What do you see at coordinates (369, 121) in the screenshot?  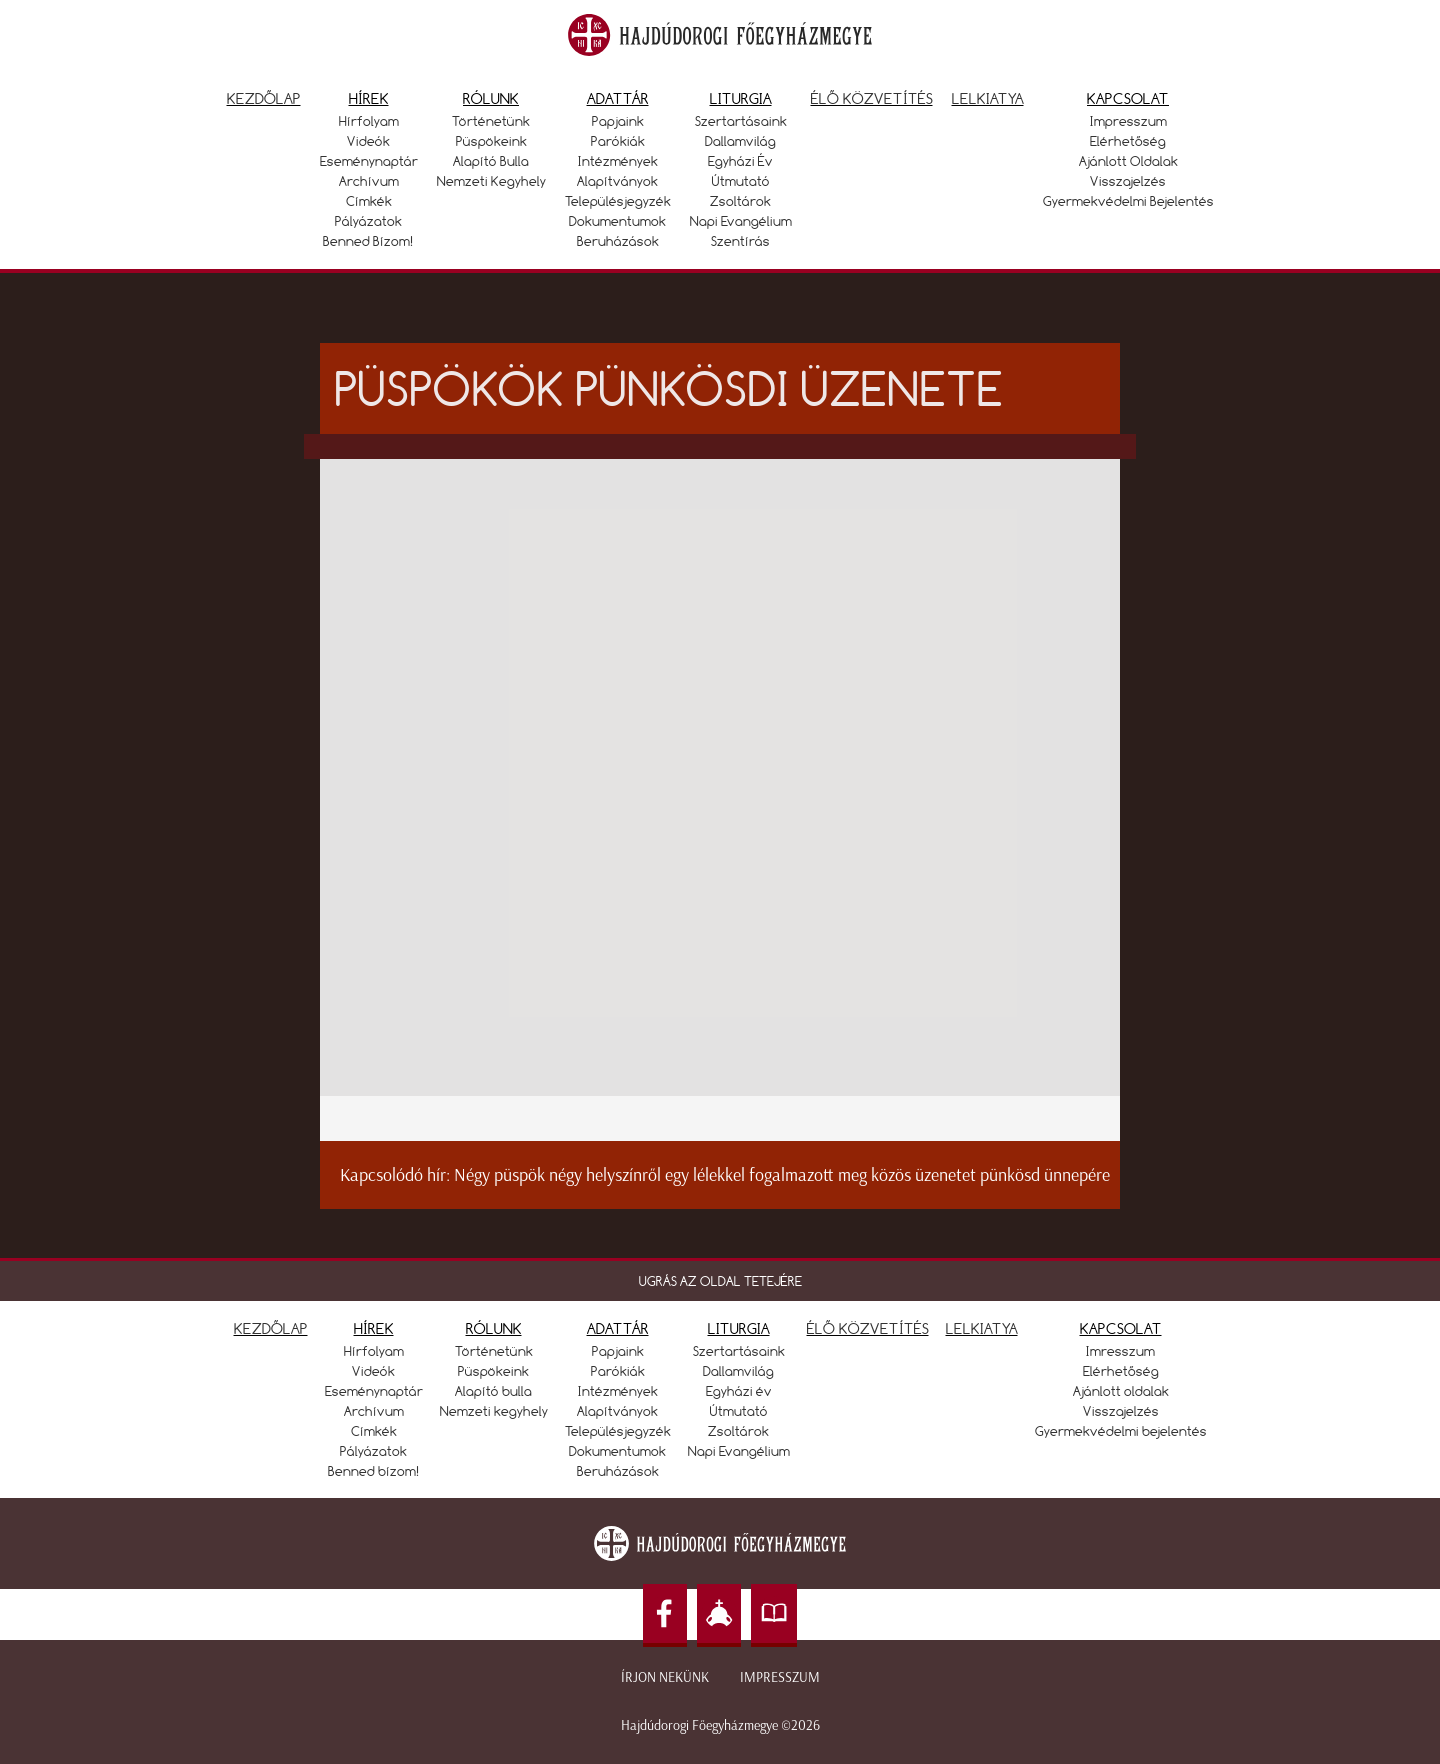 I see `Hírfolyam` at bounding box center [369, 121].